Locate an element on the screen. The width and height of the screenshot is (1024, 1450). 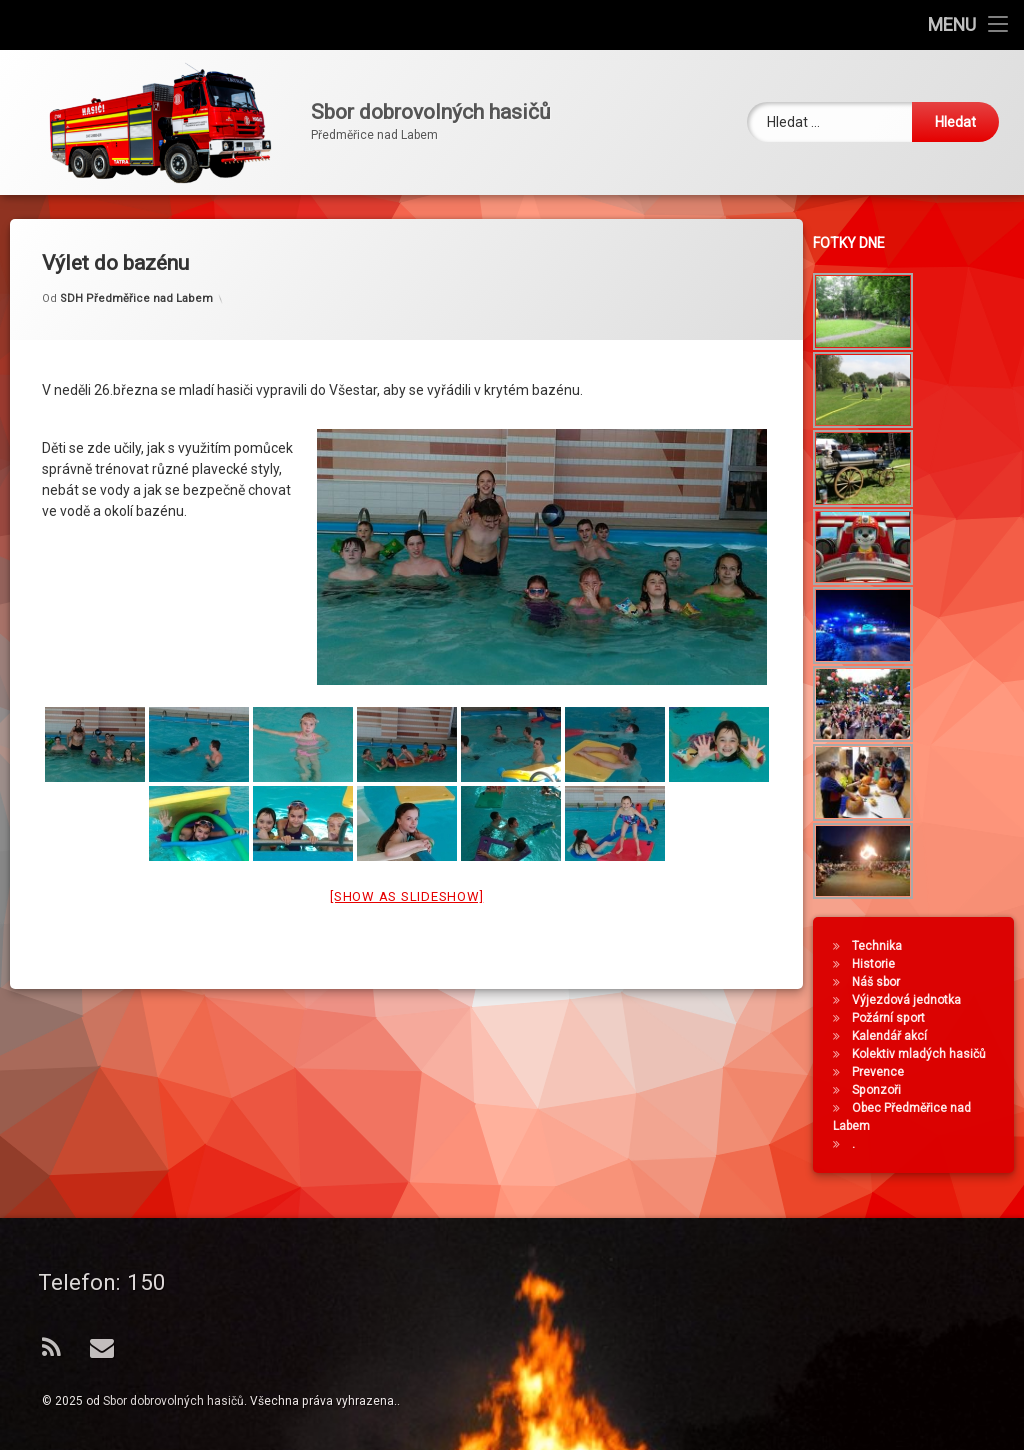
Prevence is located at coordinates (884, 1072).